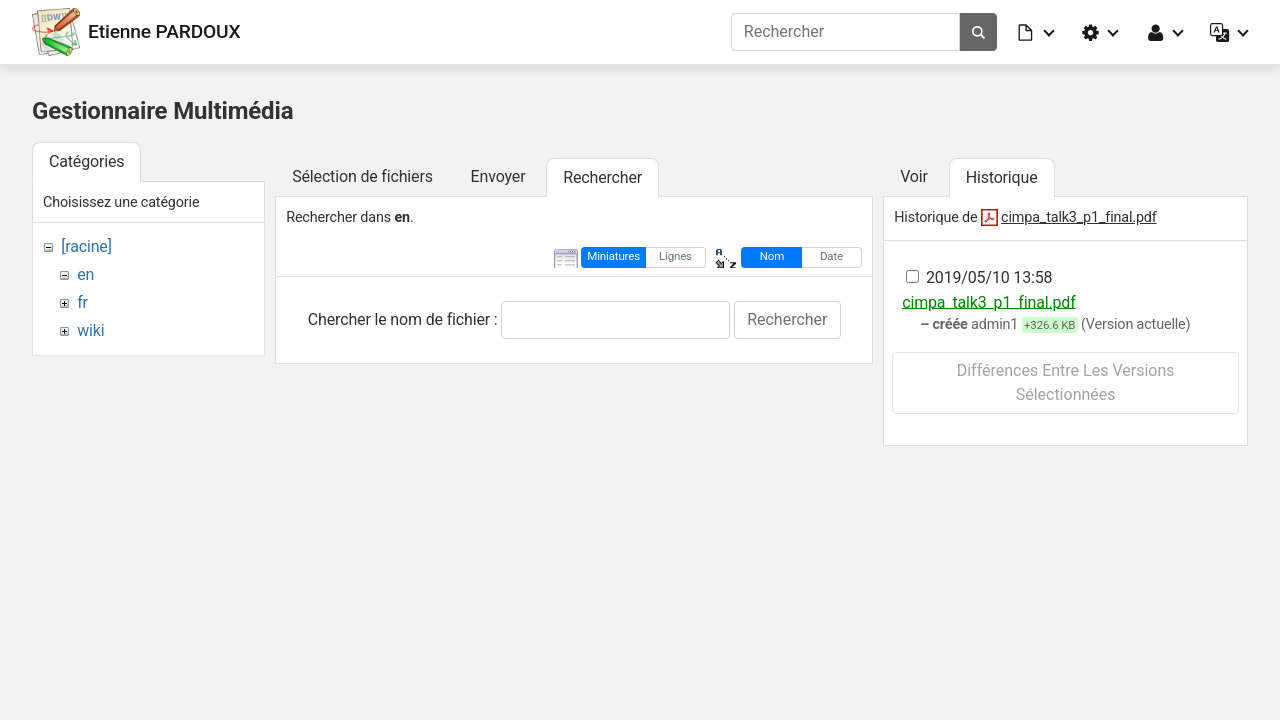  I want to click on cimpa_talk3_p1_final.pdf, so click(1079, 217).